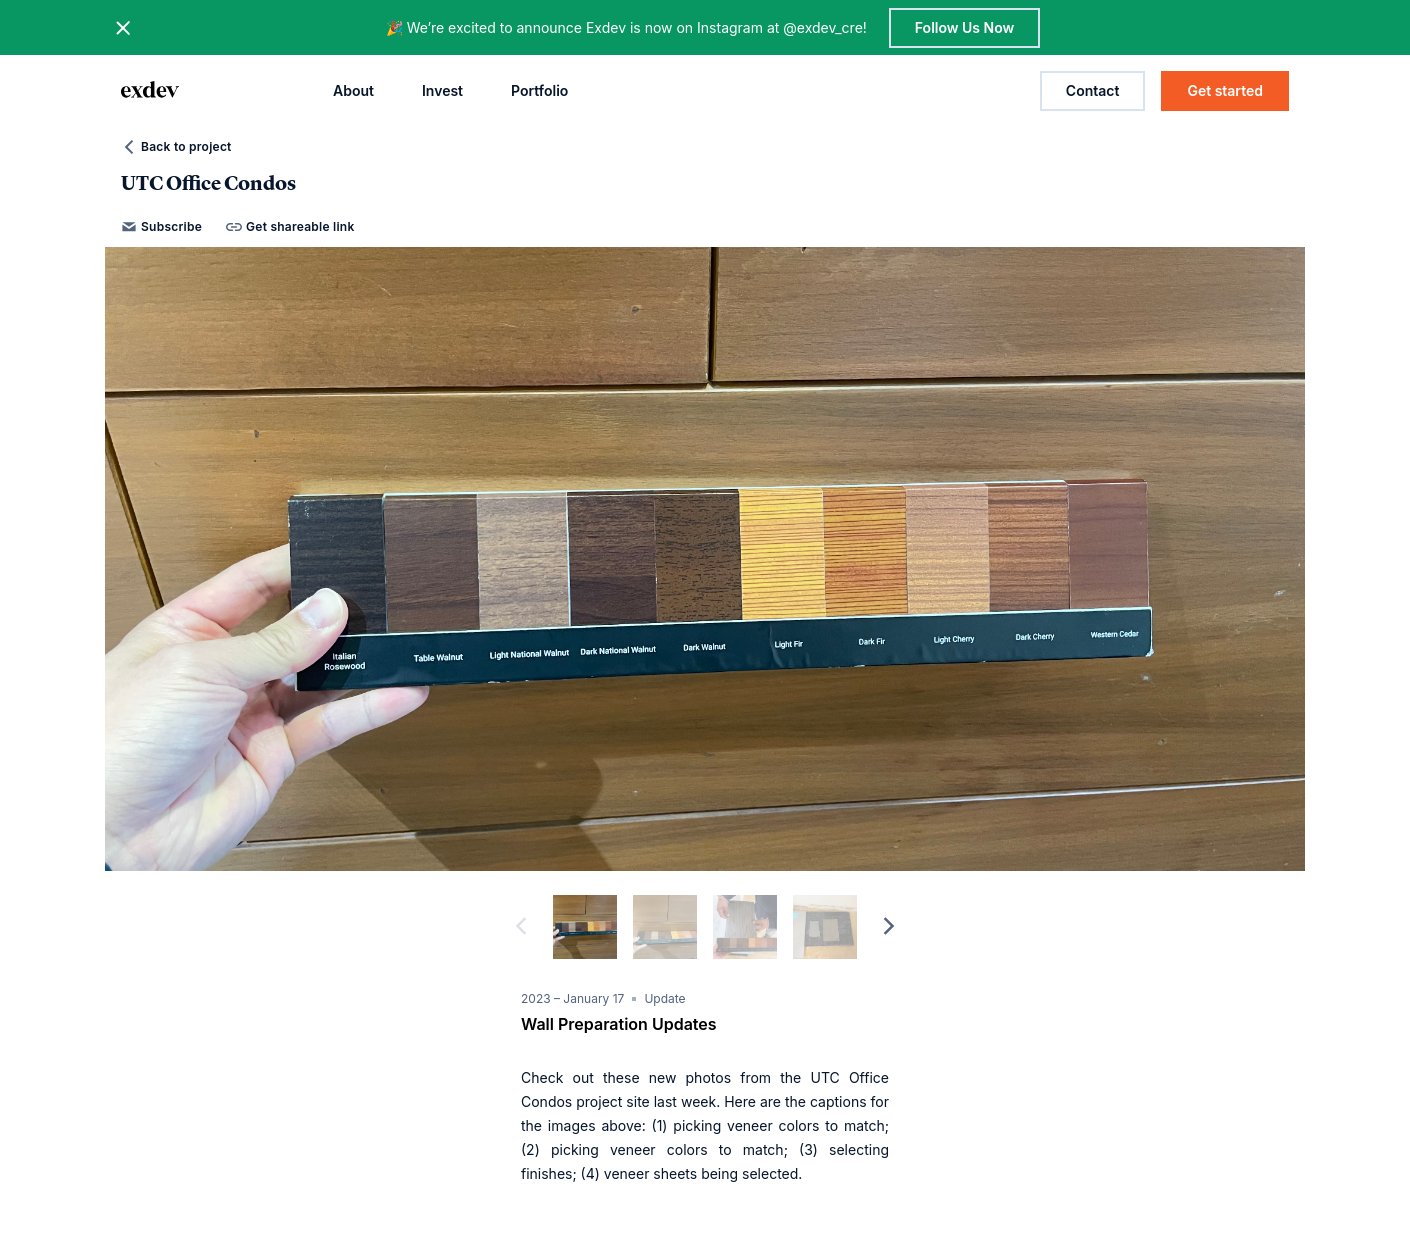 The height and width of the screenshot is (1234, 1410). I want to click on About, so click(353, 90).